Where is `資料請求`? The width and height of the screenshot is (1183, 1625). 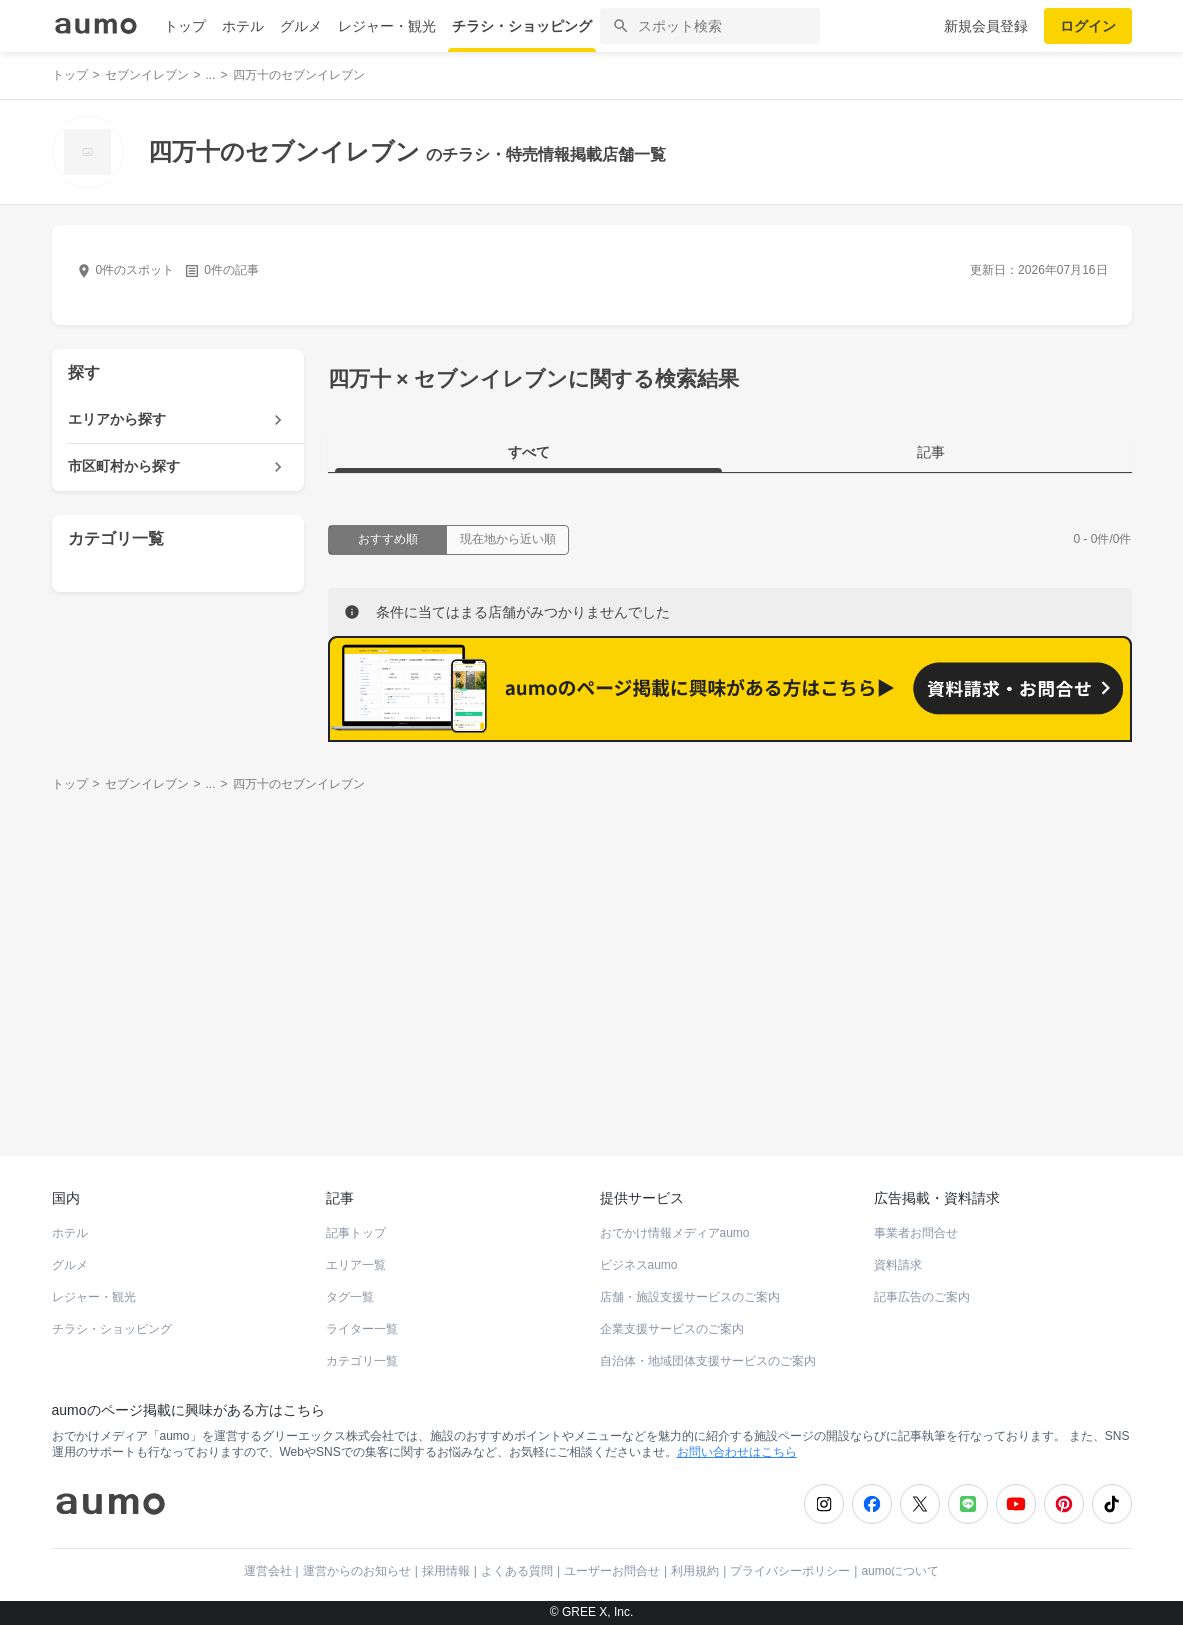 資料請求 is located at coordinates (898, 1265).